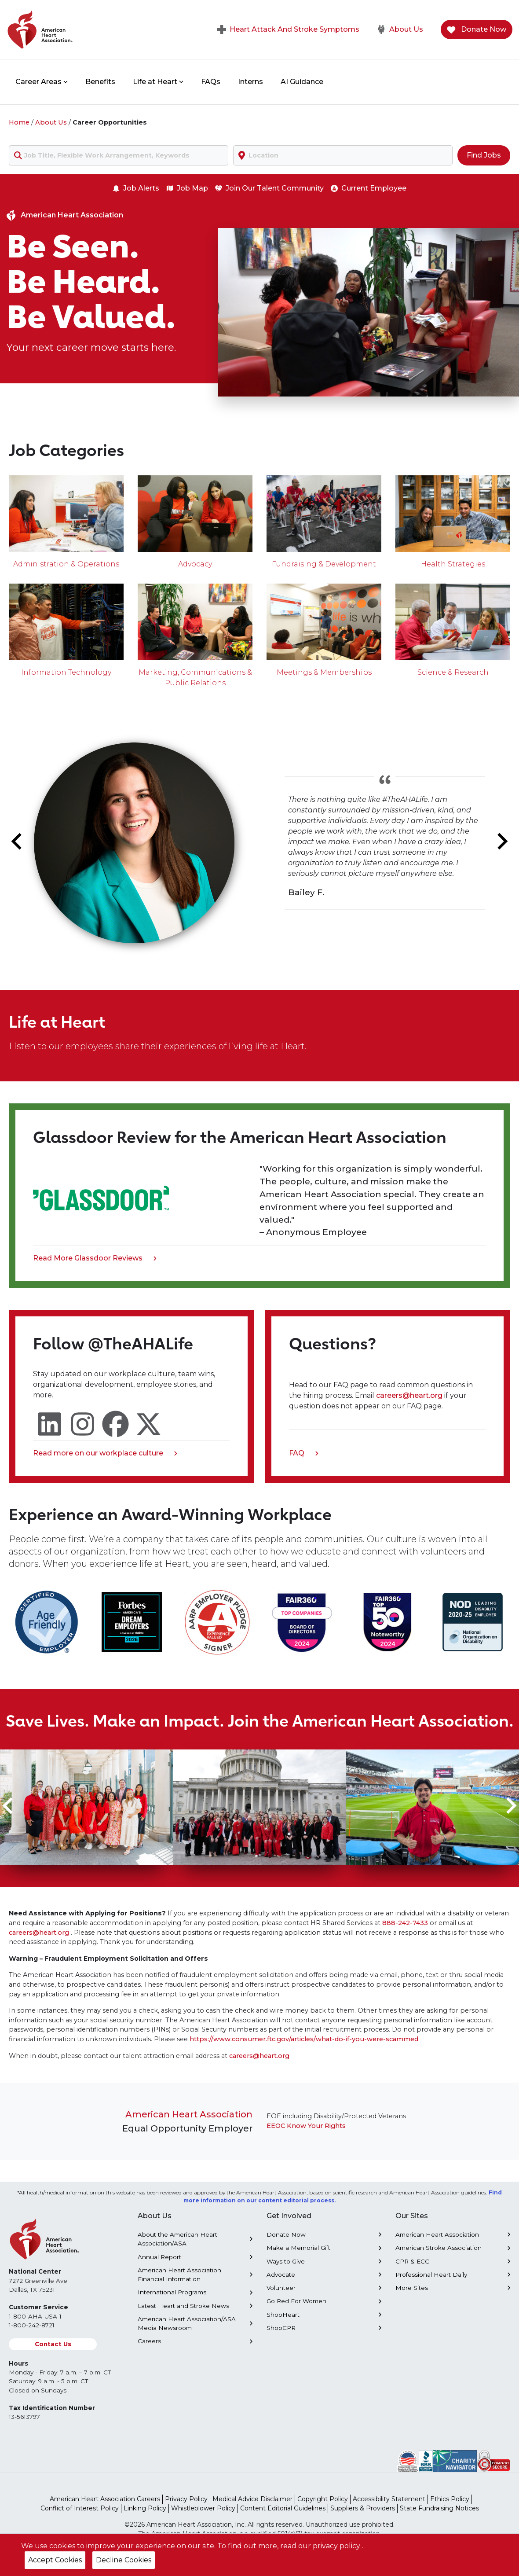 Image resolution: width=519 pixels, height=2576 pixels. Describe the element at coordinates (337, 2546) in the screenshot. I see `privacy policy` at that location.